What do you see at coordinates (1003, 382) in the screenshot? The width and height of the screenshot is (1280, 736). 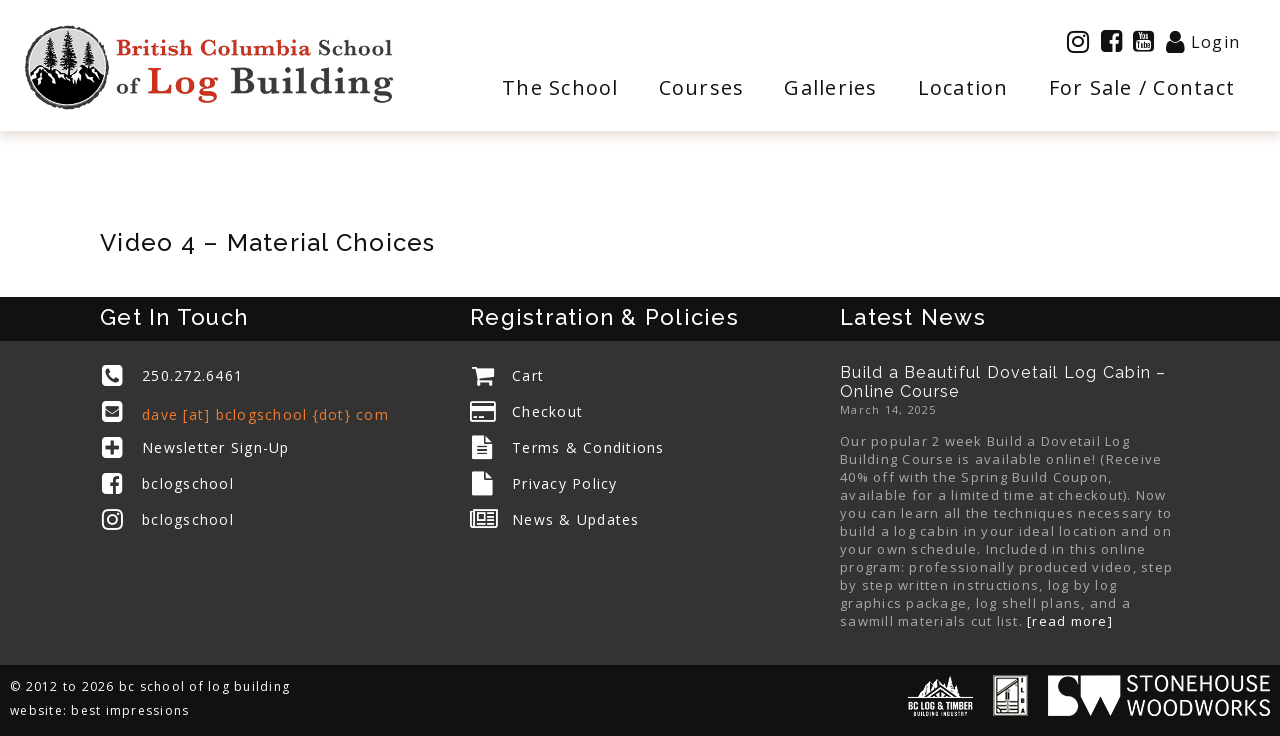 I see `Build a Beautiful Dovetail Log Cabin – Online Course` at bounding box center [1003, 382].